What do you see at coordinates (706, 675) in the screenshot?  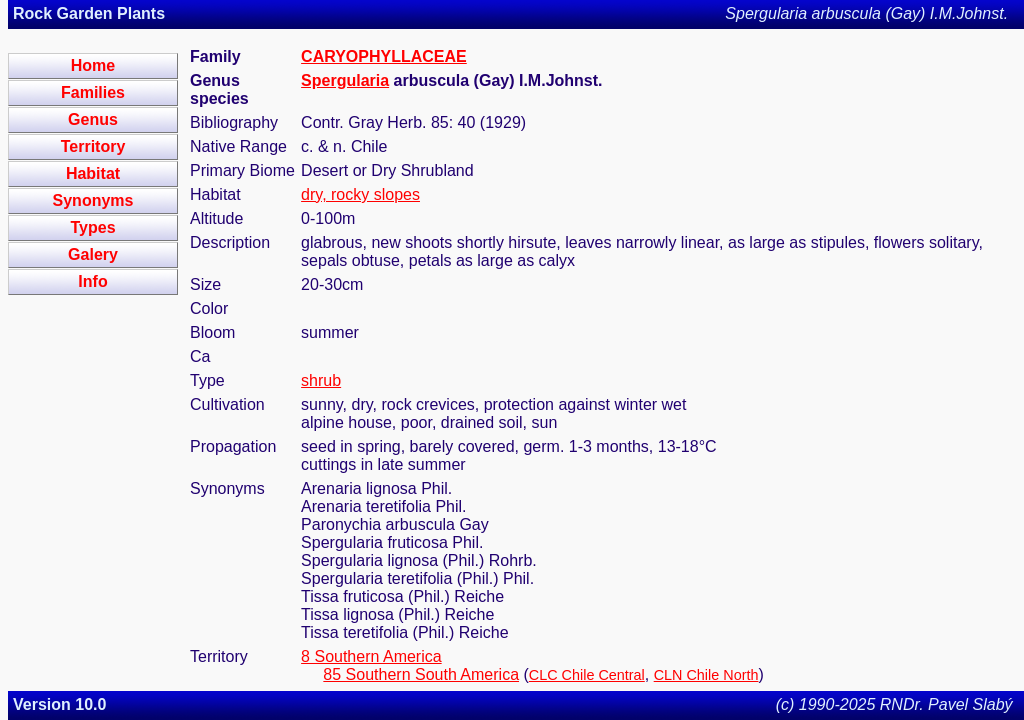 I see `CLN Chile North` at bounding box center [706, 675].